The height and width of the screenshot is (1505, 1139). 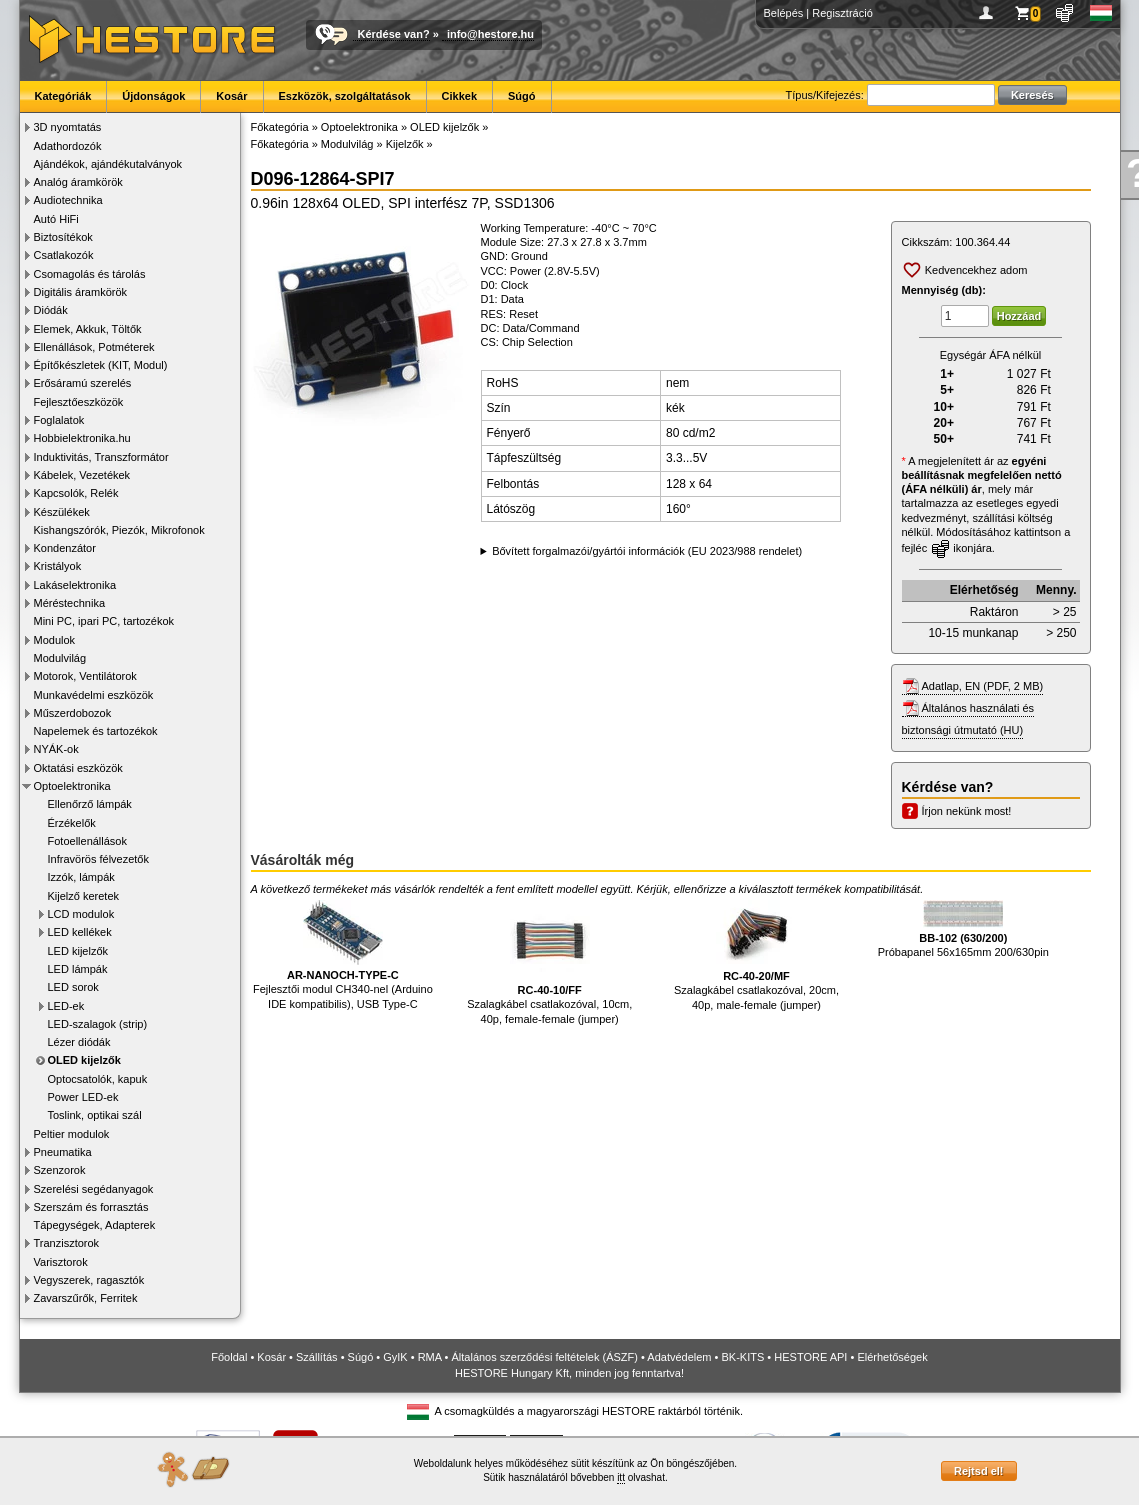 I want to click on Munkavédelmi eszközök, so click(x=94, y=695).